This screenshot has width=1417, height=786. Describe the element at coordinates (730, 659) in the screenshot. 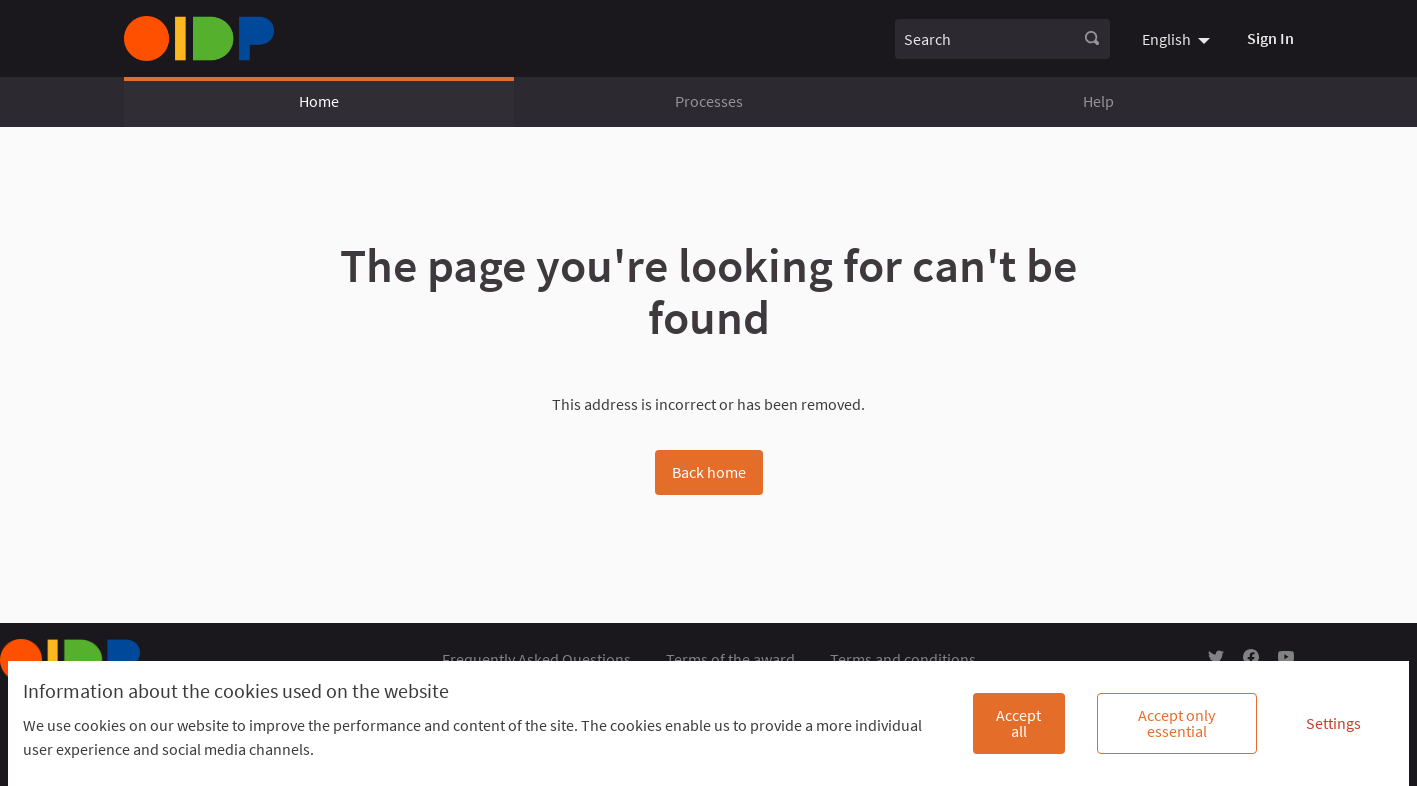

I see `Terms of the award` at that location.